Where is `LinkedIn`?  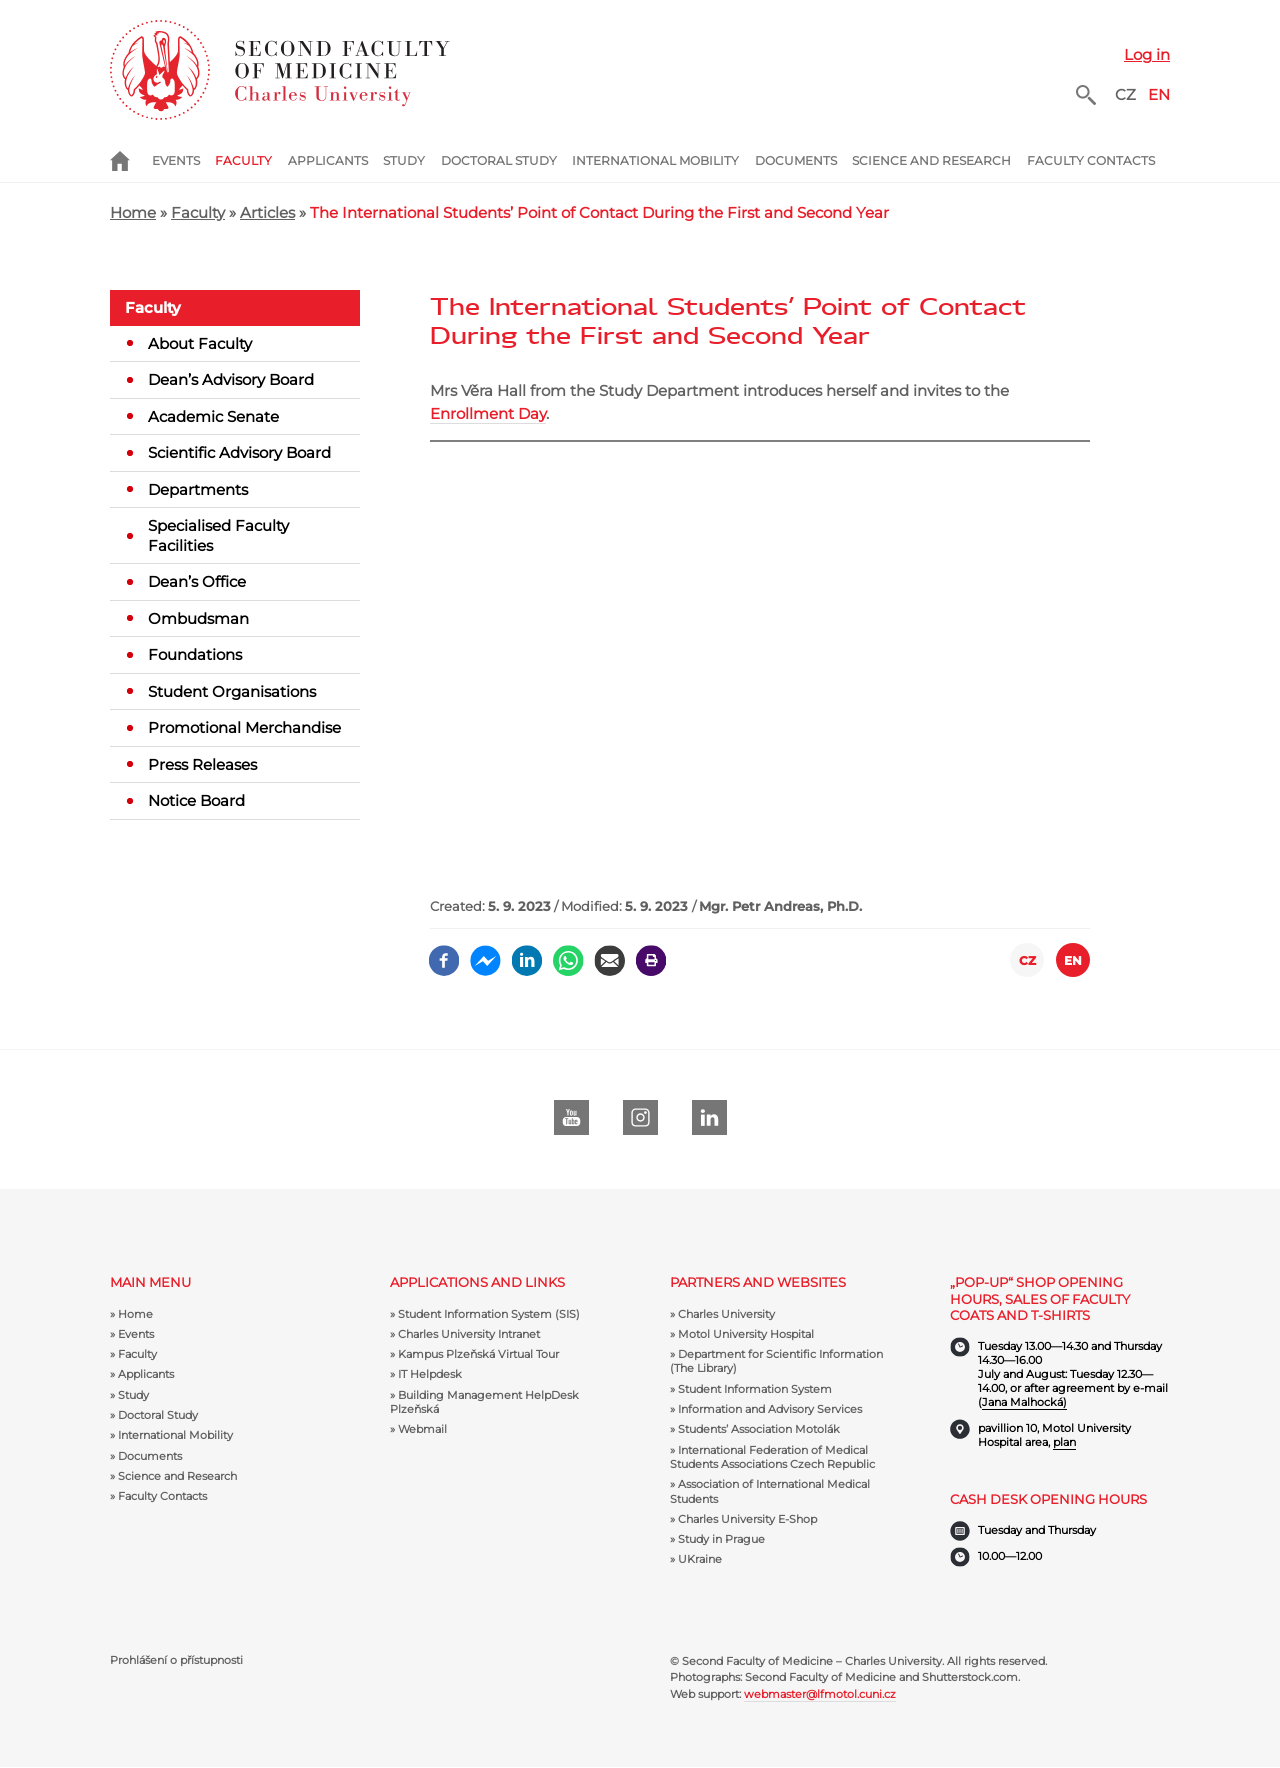
LinkedIn is located at coordinates (709, 1117).